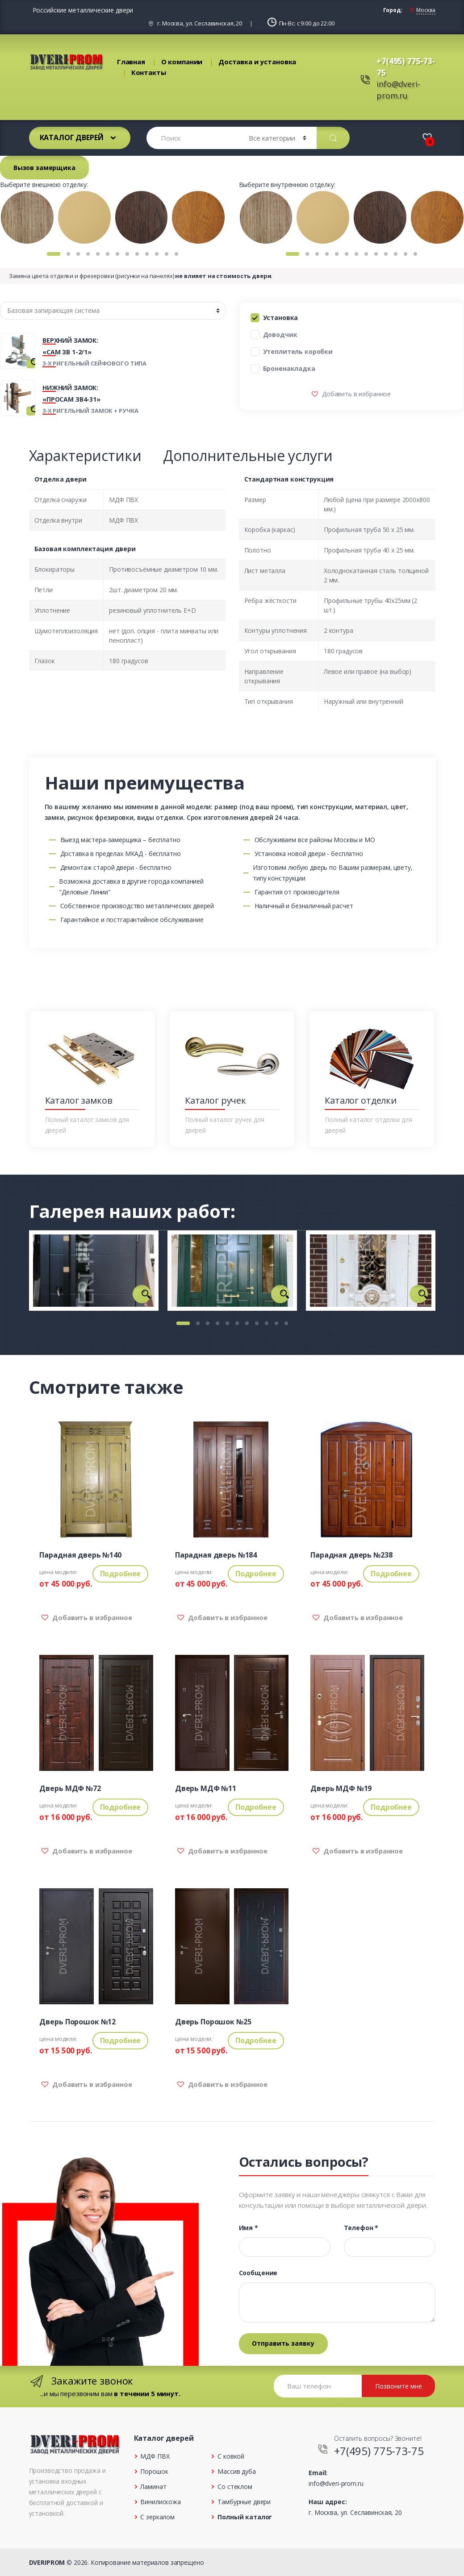  What do you see at coordinates (120, 1574) in the screenshot?
I see `Подробнее` at bounding box center [120, 1574].